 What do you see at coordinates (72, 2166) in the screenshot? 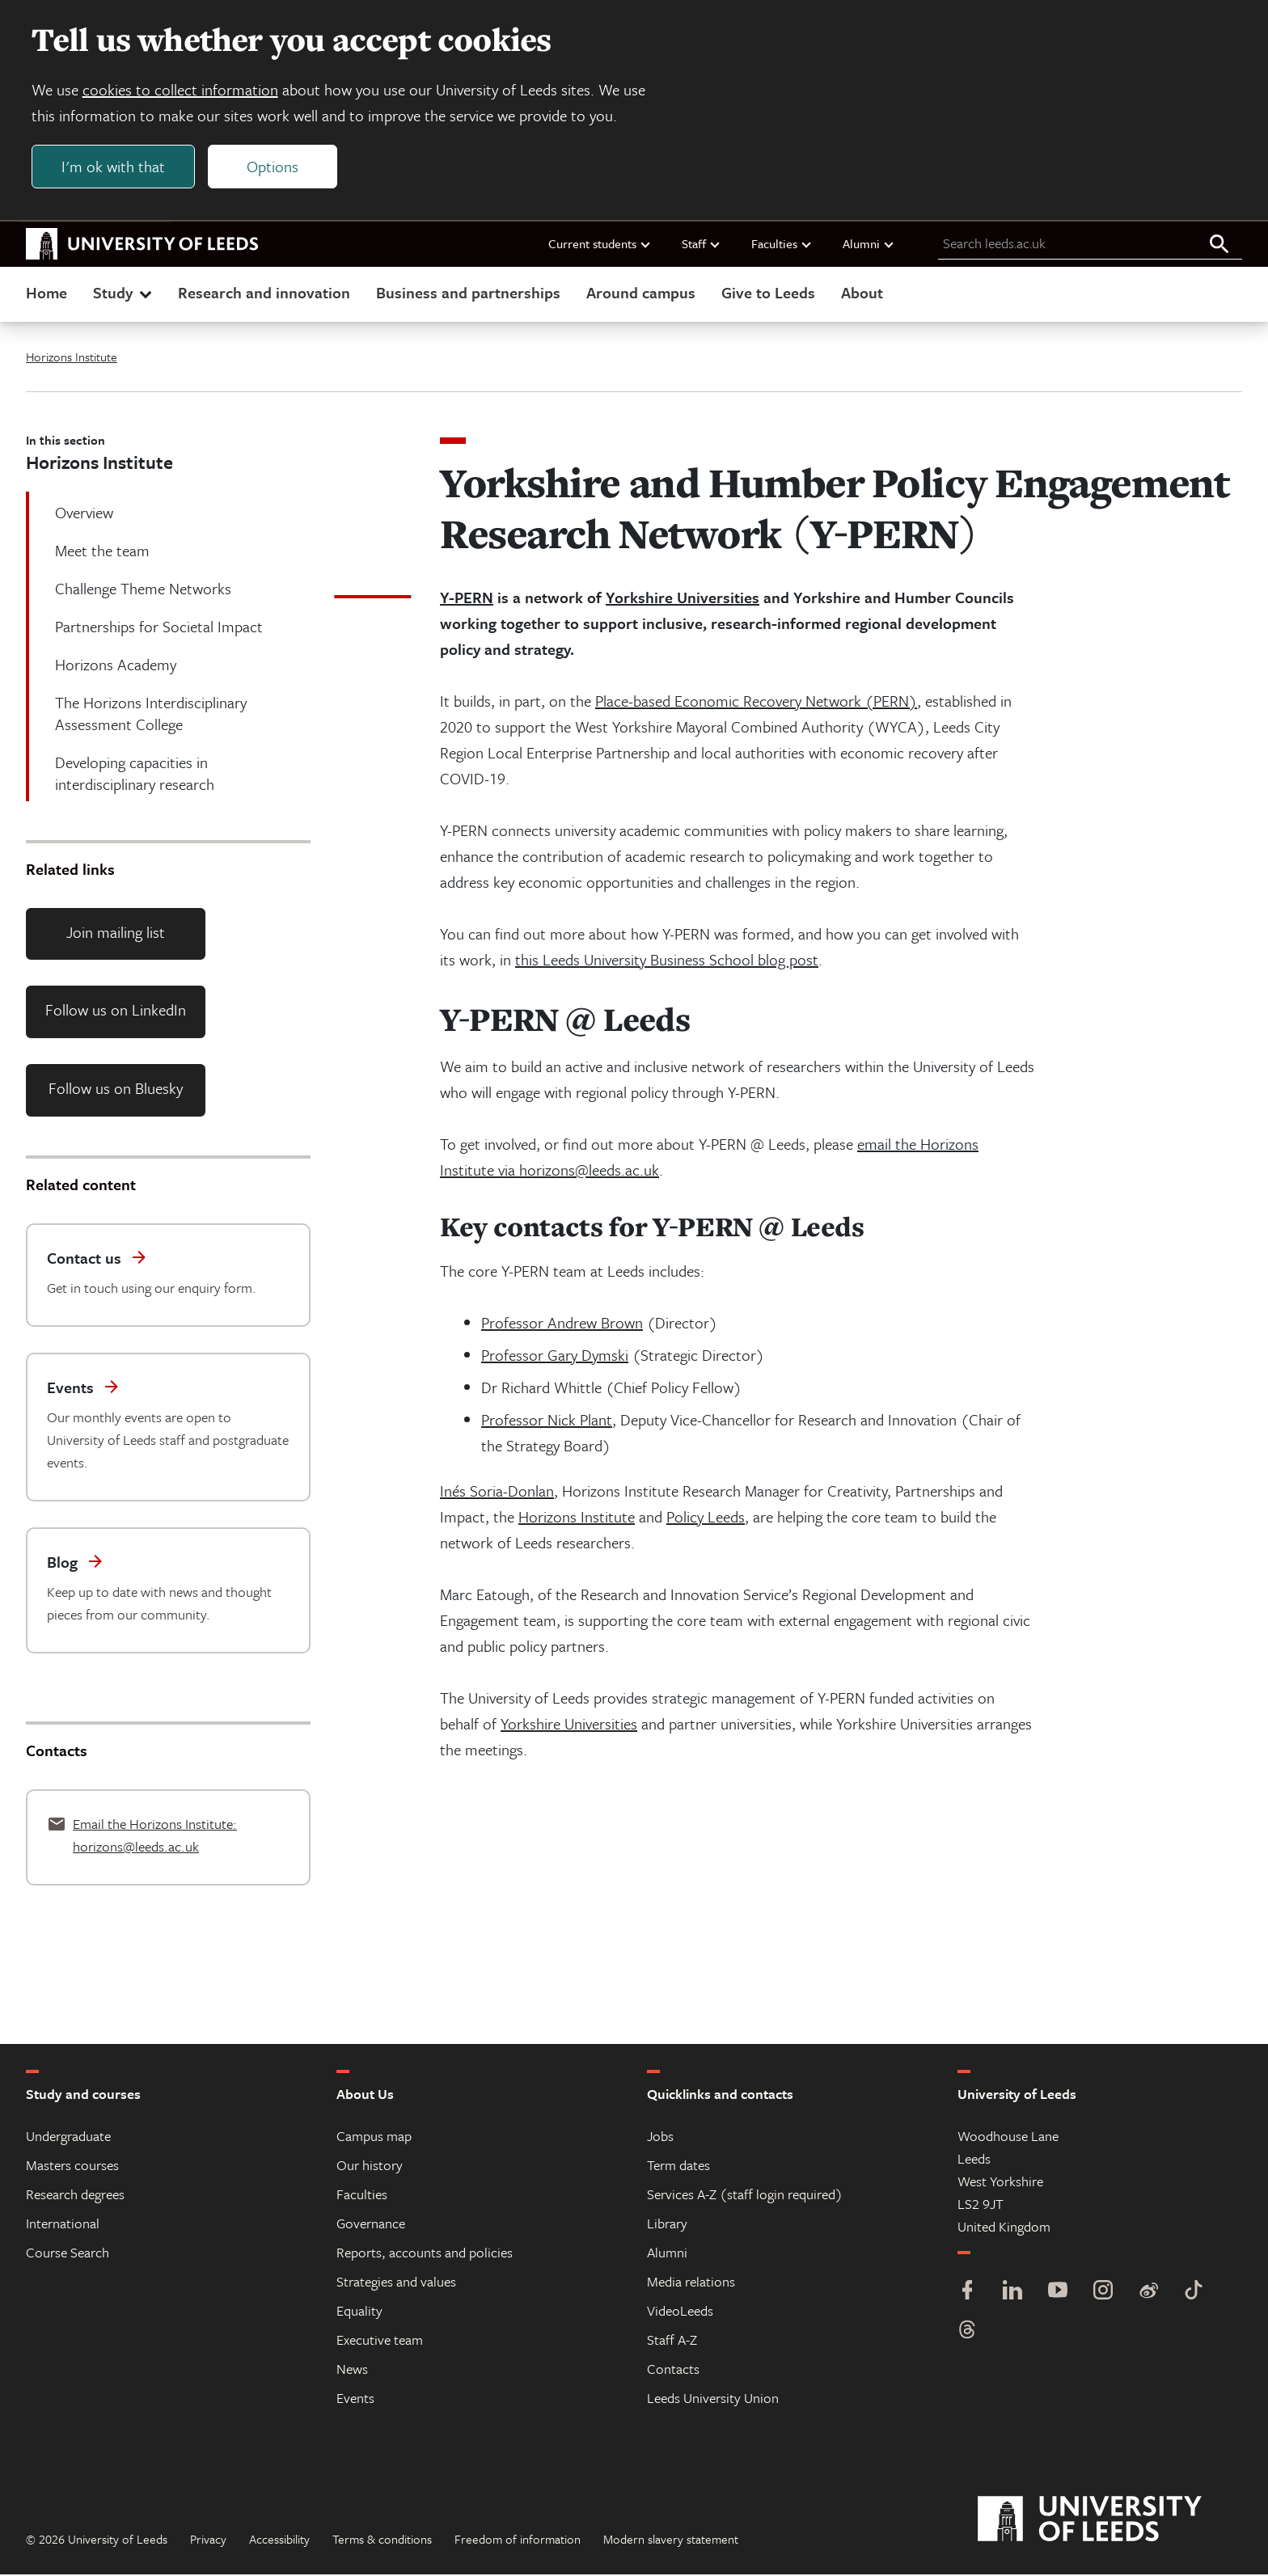
I see `Masters courses` at bounding box center [72, 2166].